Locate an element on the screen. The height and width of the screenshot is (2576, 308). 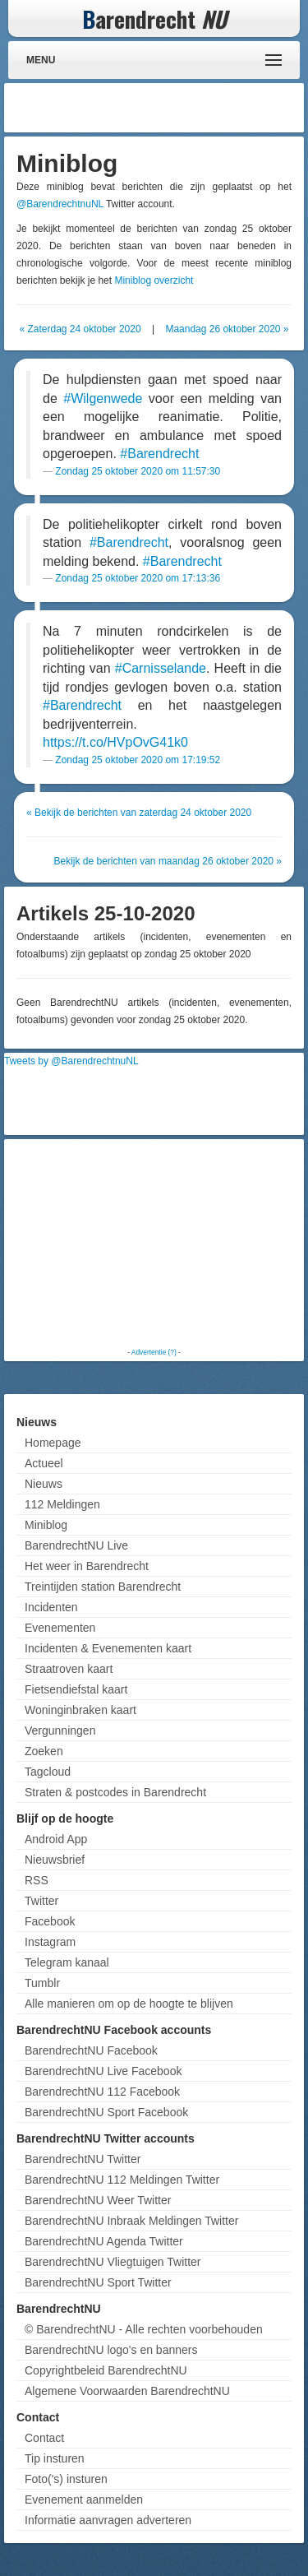
Evenement aanmelden is located at coordinates (84, 2499).